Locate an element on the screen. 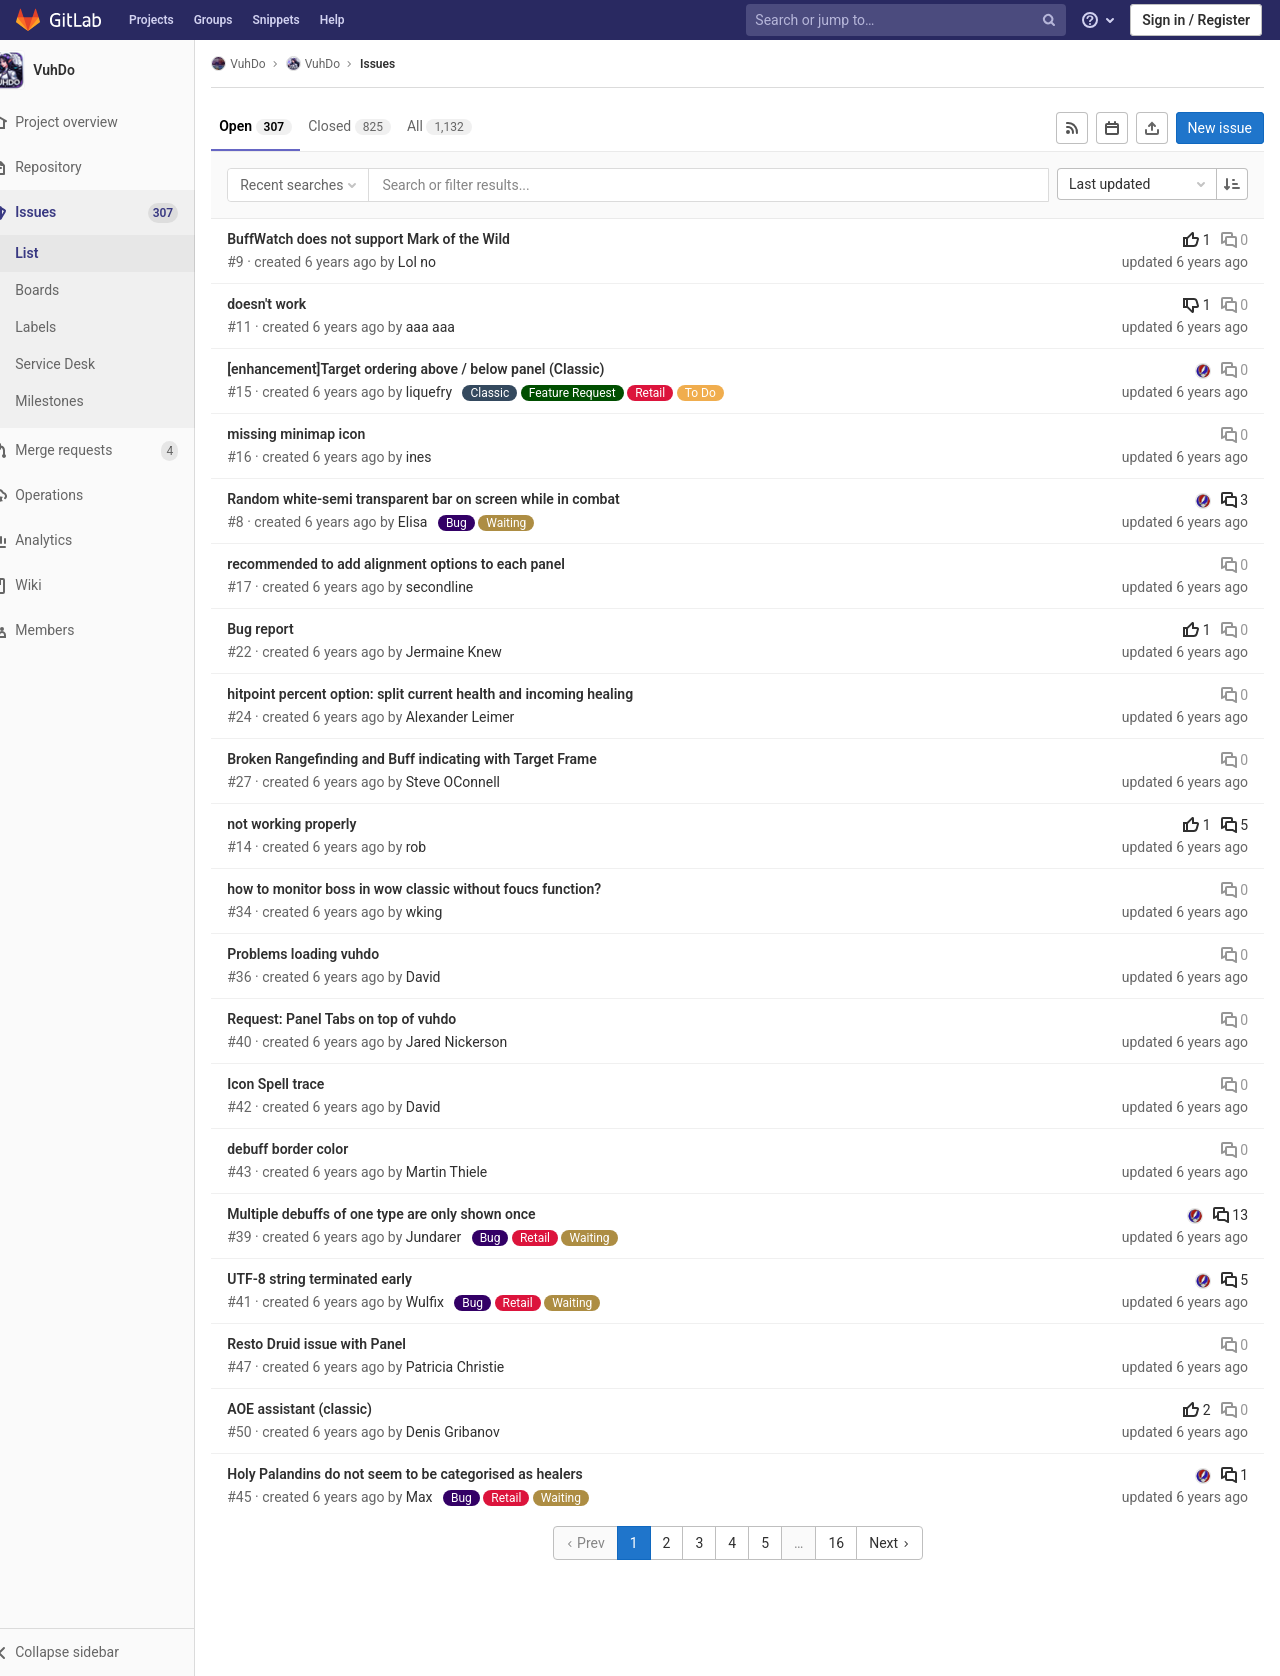 Image resolution: width=1280 pixels, height=1676 pixels. [Members] is located at coordinates (109, 630).